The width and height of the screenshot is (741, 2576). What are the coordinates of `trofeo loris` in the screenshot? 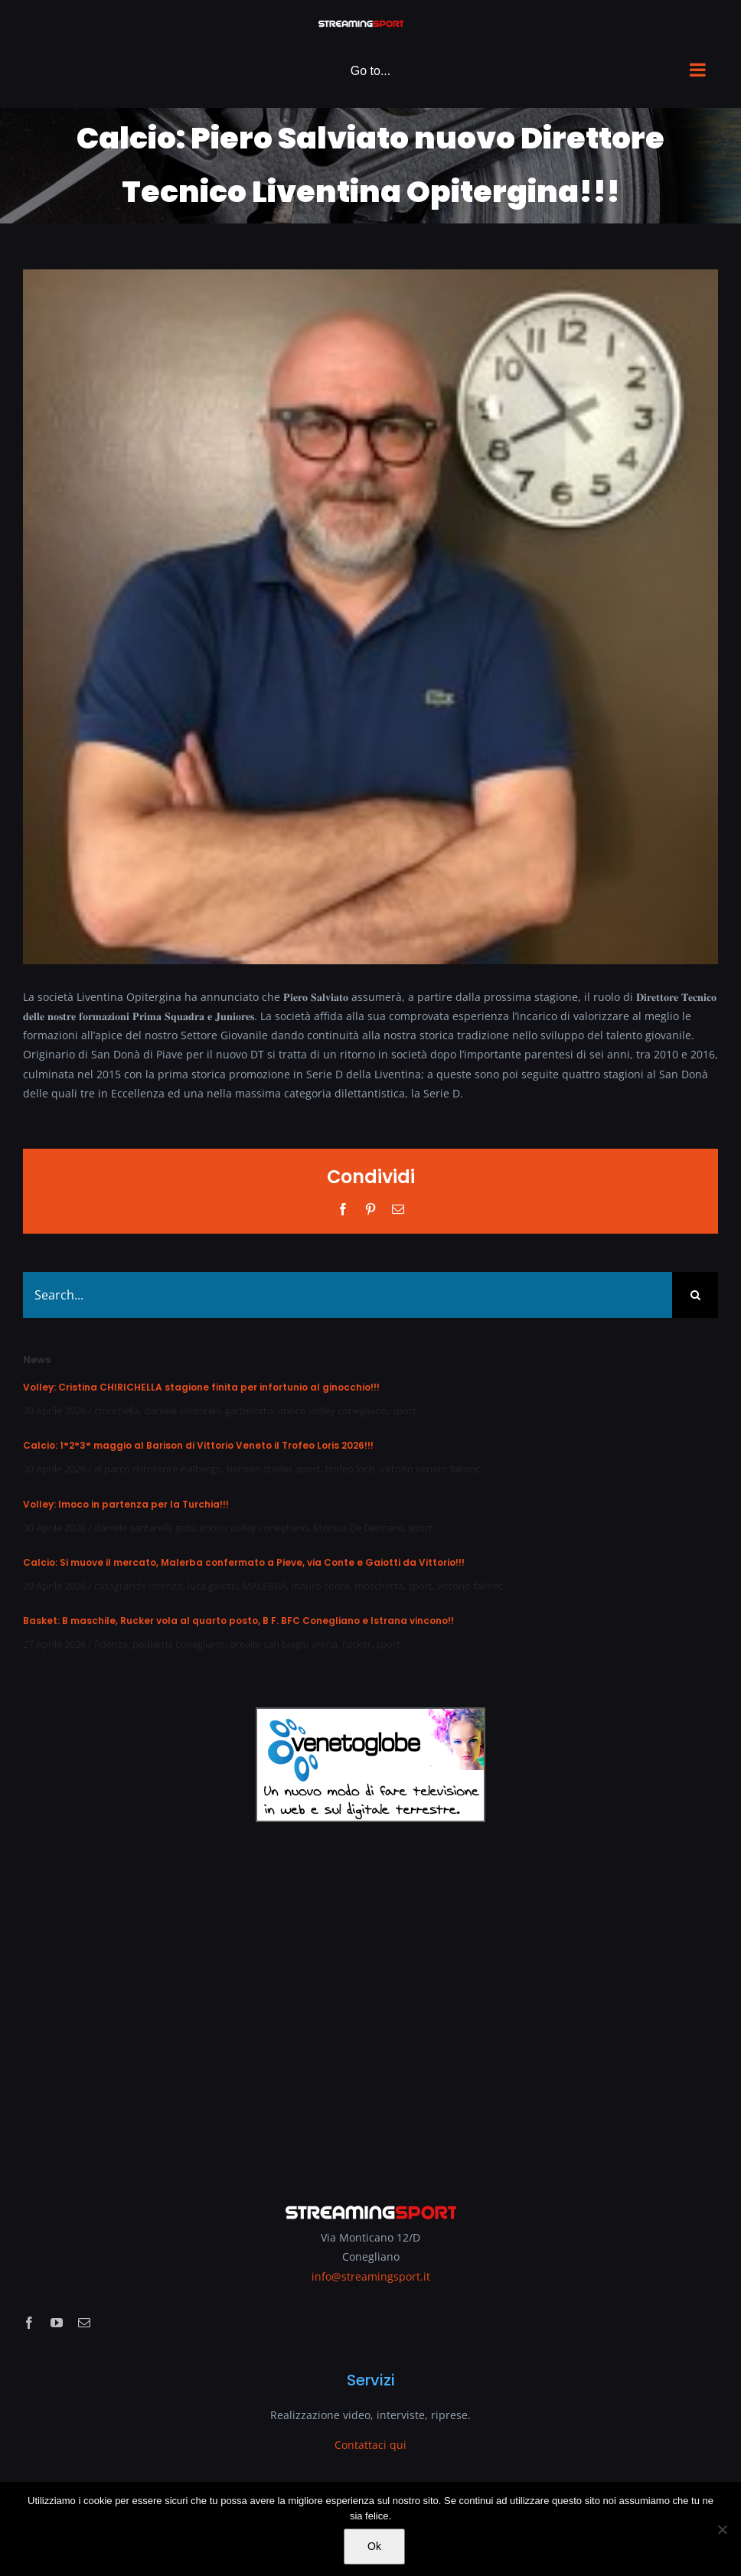 It's located at (350, 1468).